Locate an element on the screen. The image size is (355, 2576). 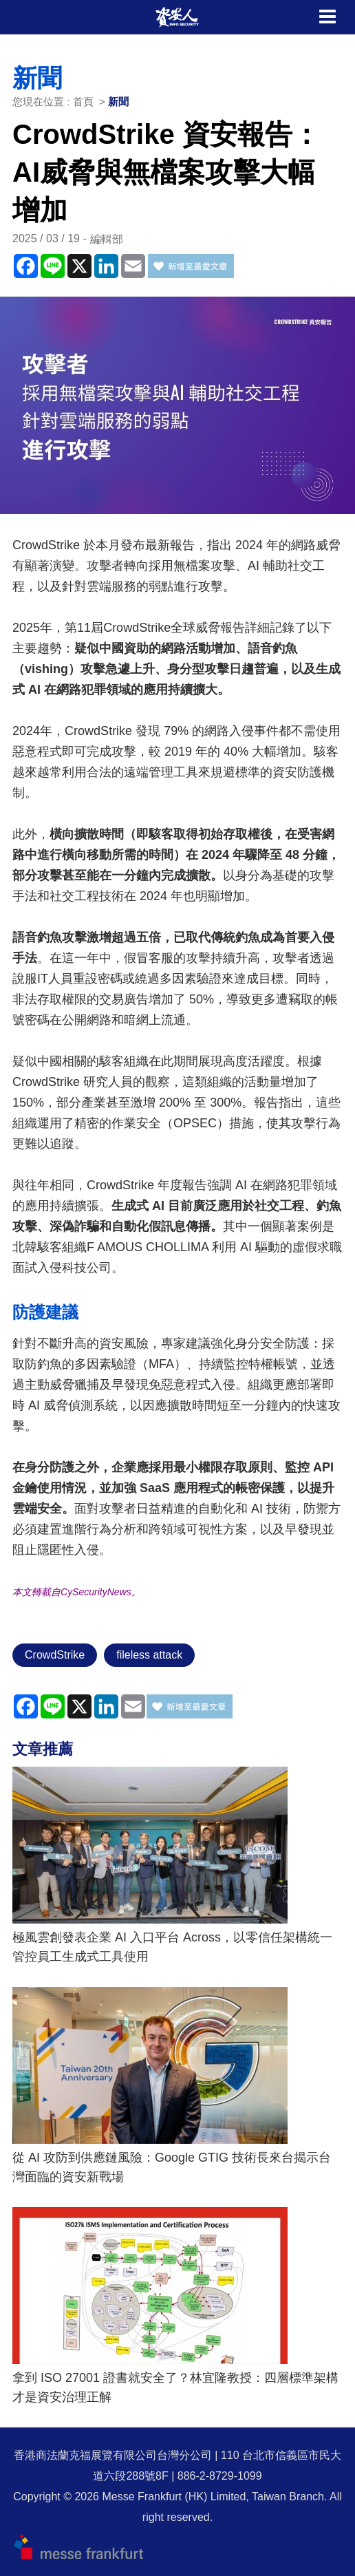
拿到 ISO 27001 證書就安全了？林宜隆教授：四層標準架構才是資安治理正解 is located at coordinates (175, 2387).